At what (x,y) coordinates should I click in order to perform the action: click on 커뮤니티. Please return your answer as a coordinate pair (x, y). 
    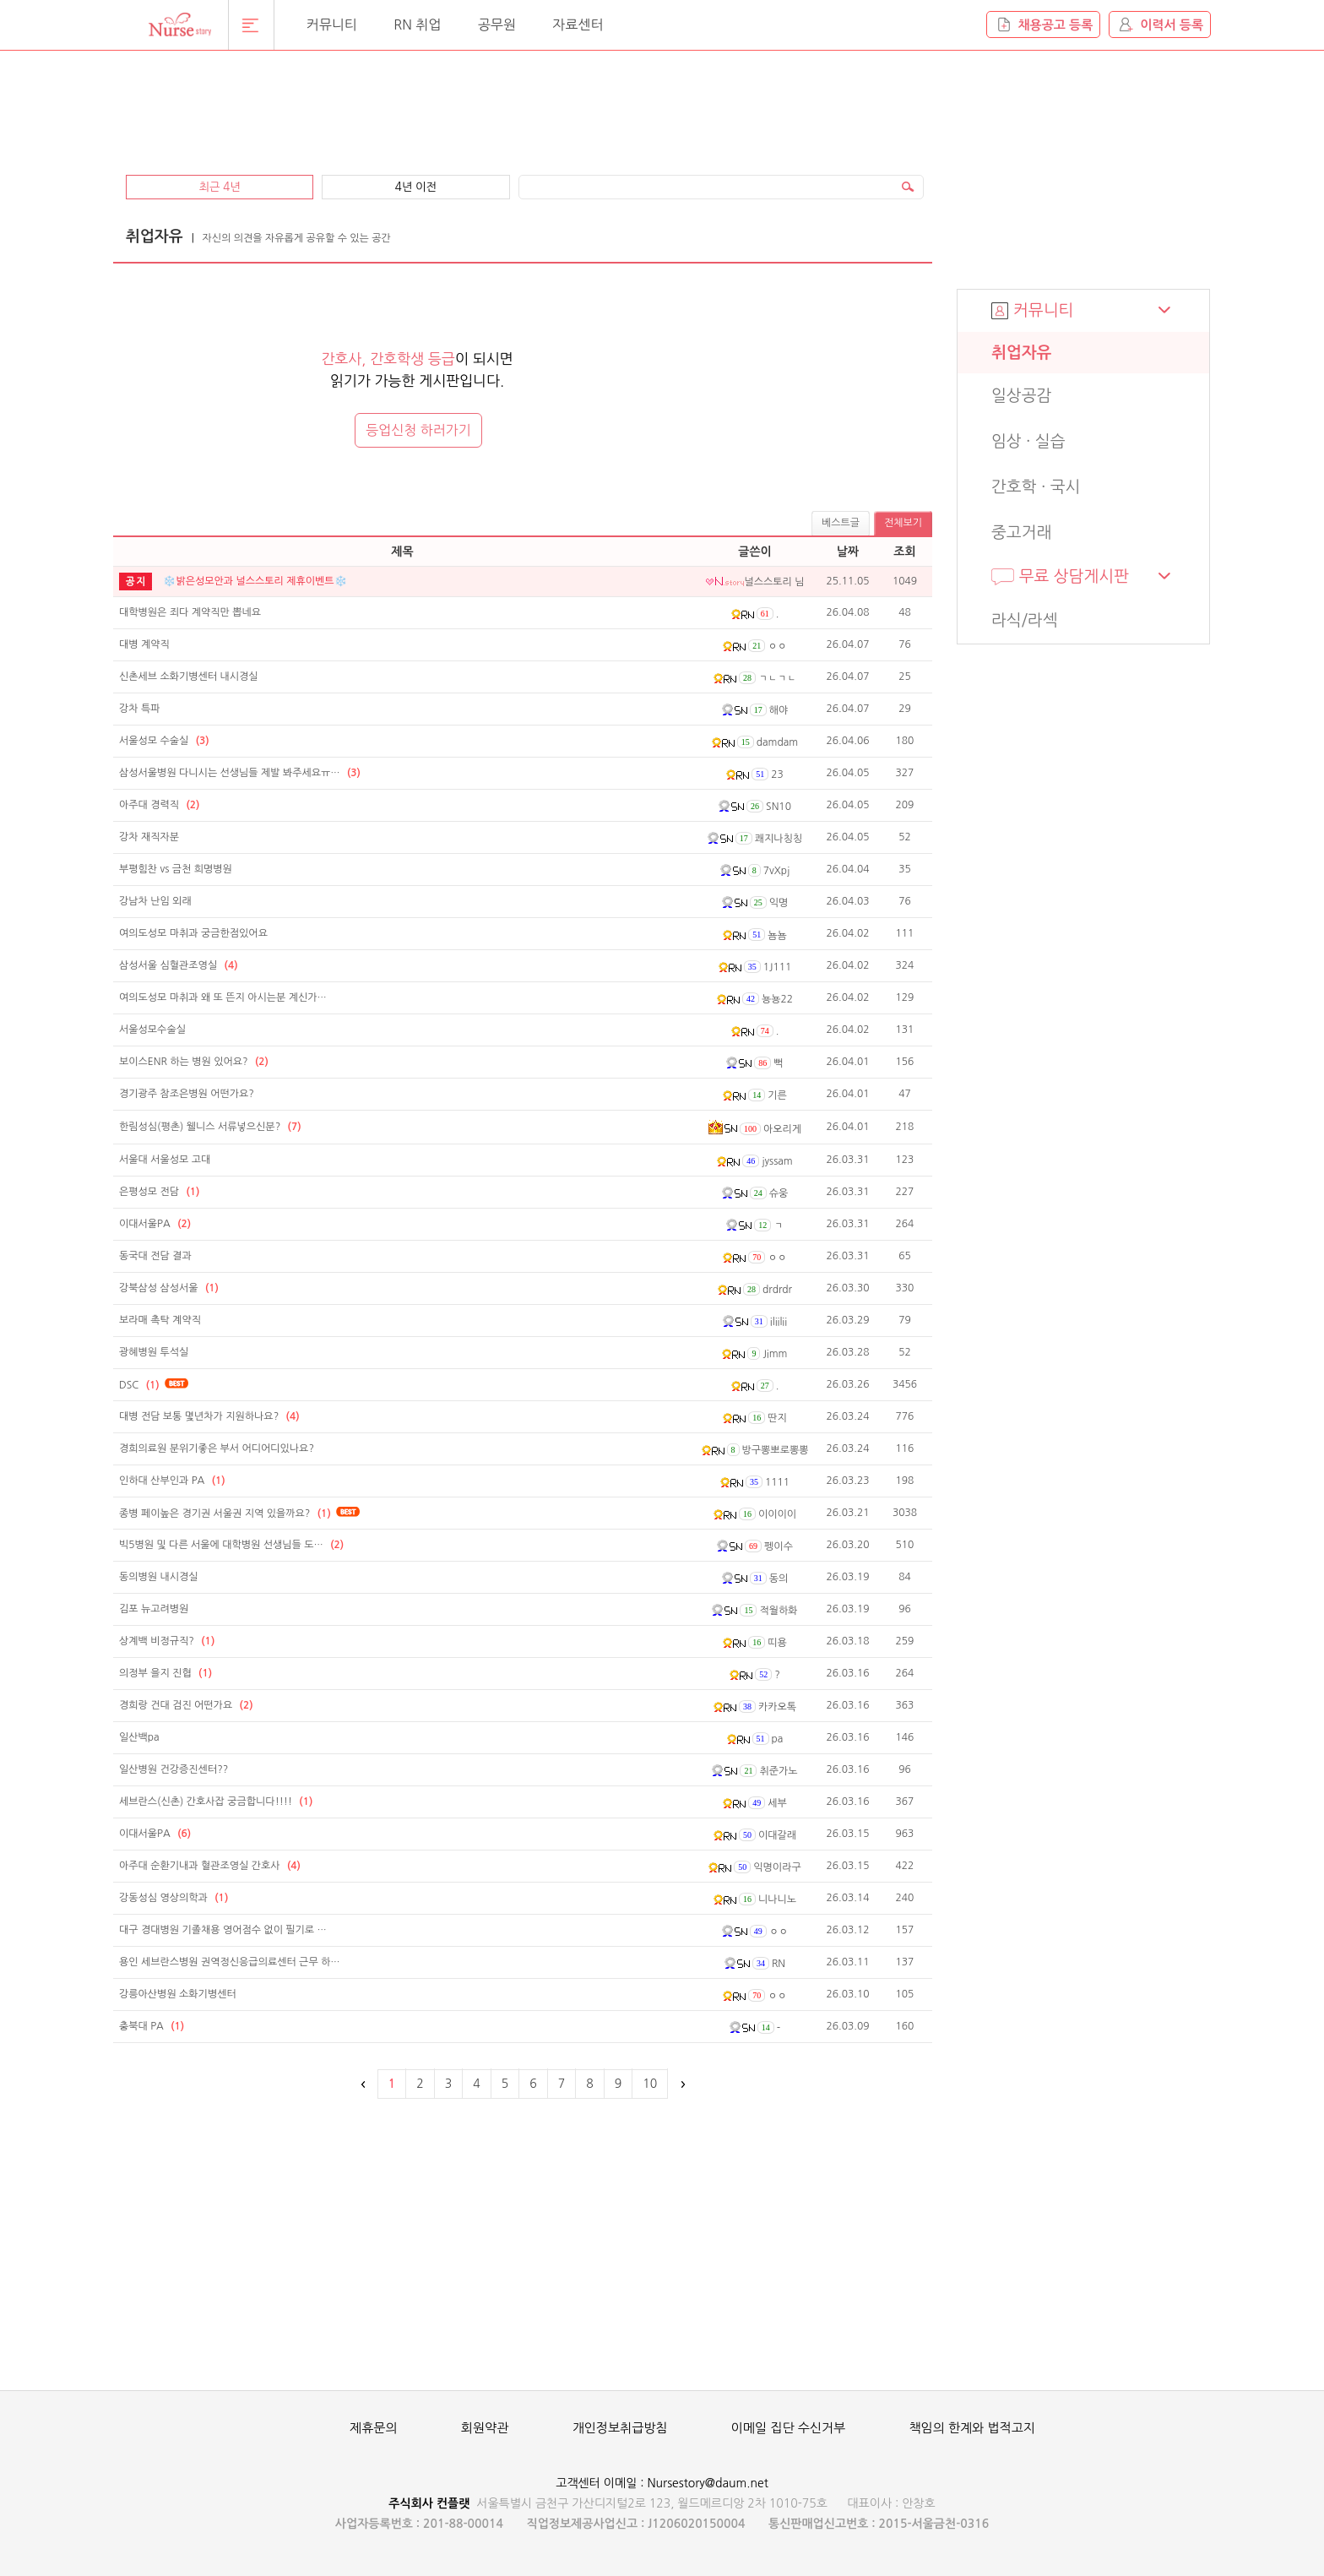
    Looking at the image, I should click on (332, 24).